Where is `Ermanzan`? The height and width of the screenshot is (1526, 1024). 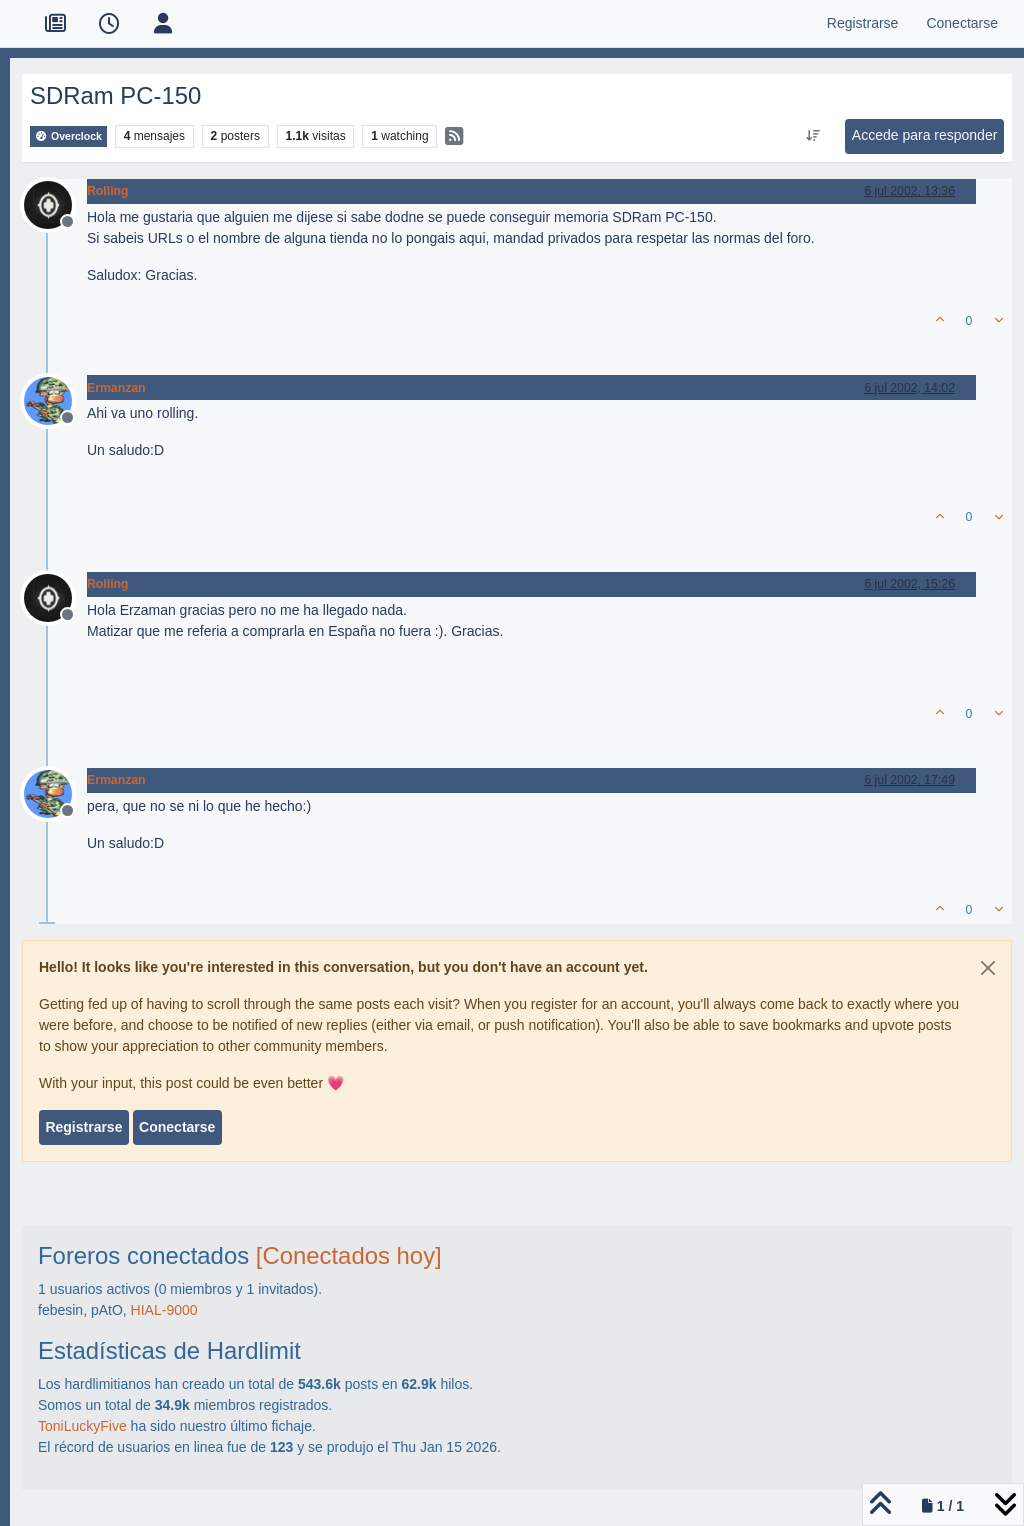 Ermanzan is located at coordinates (116, 388).